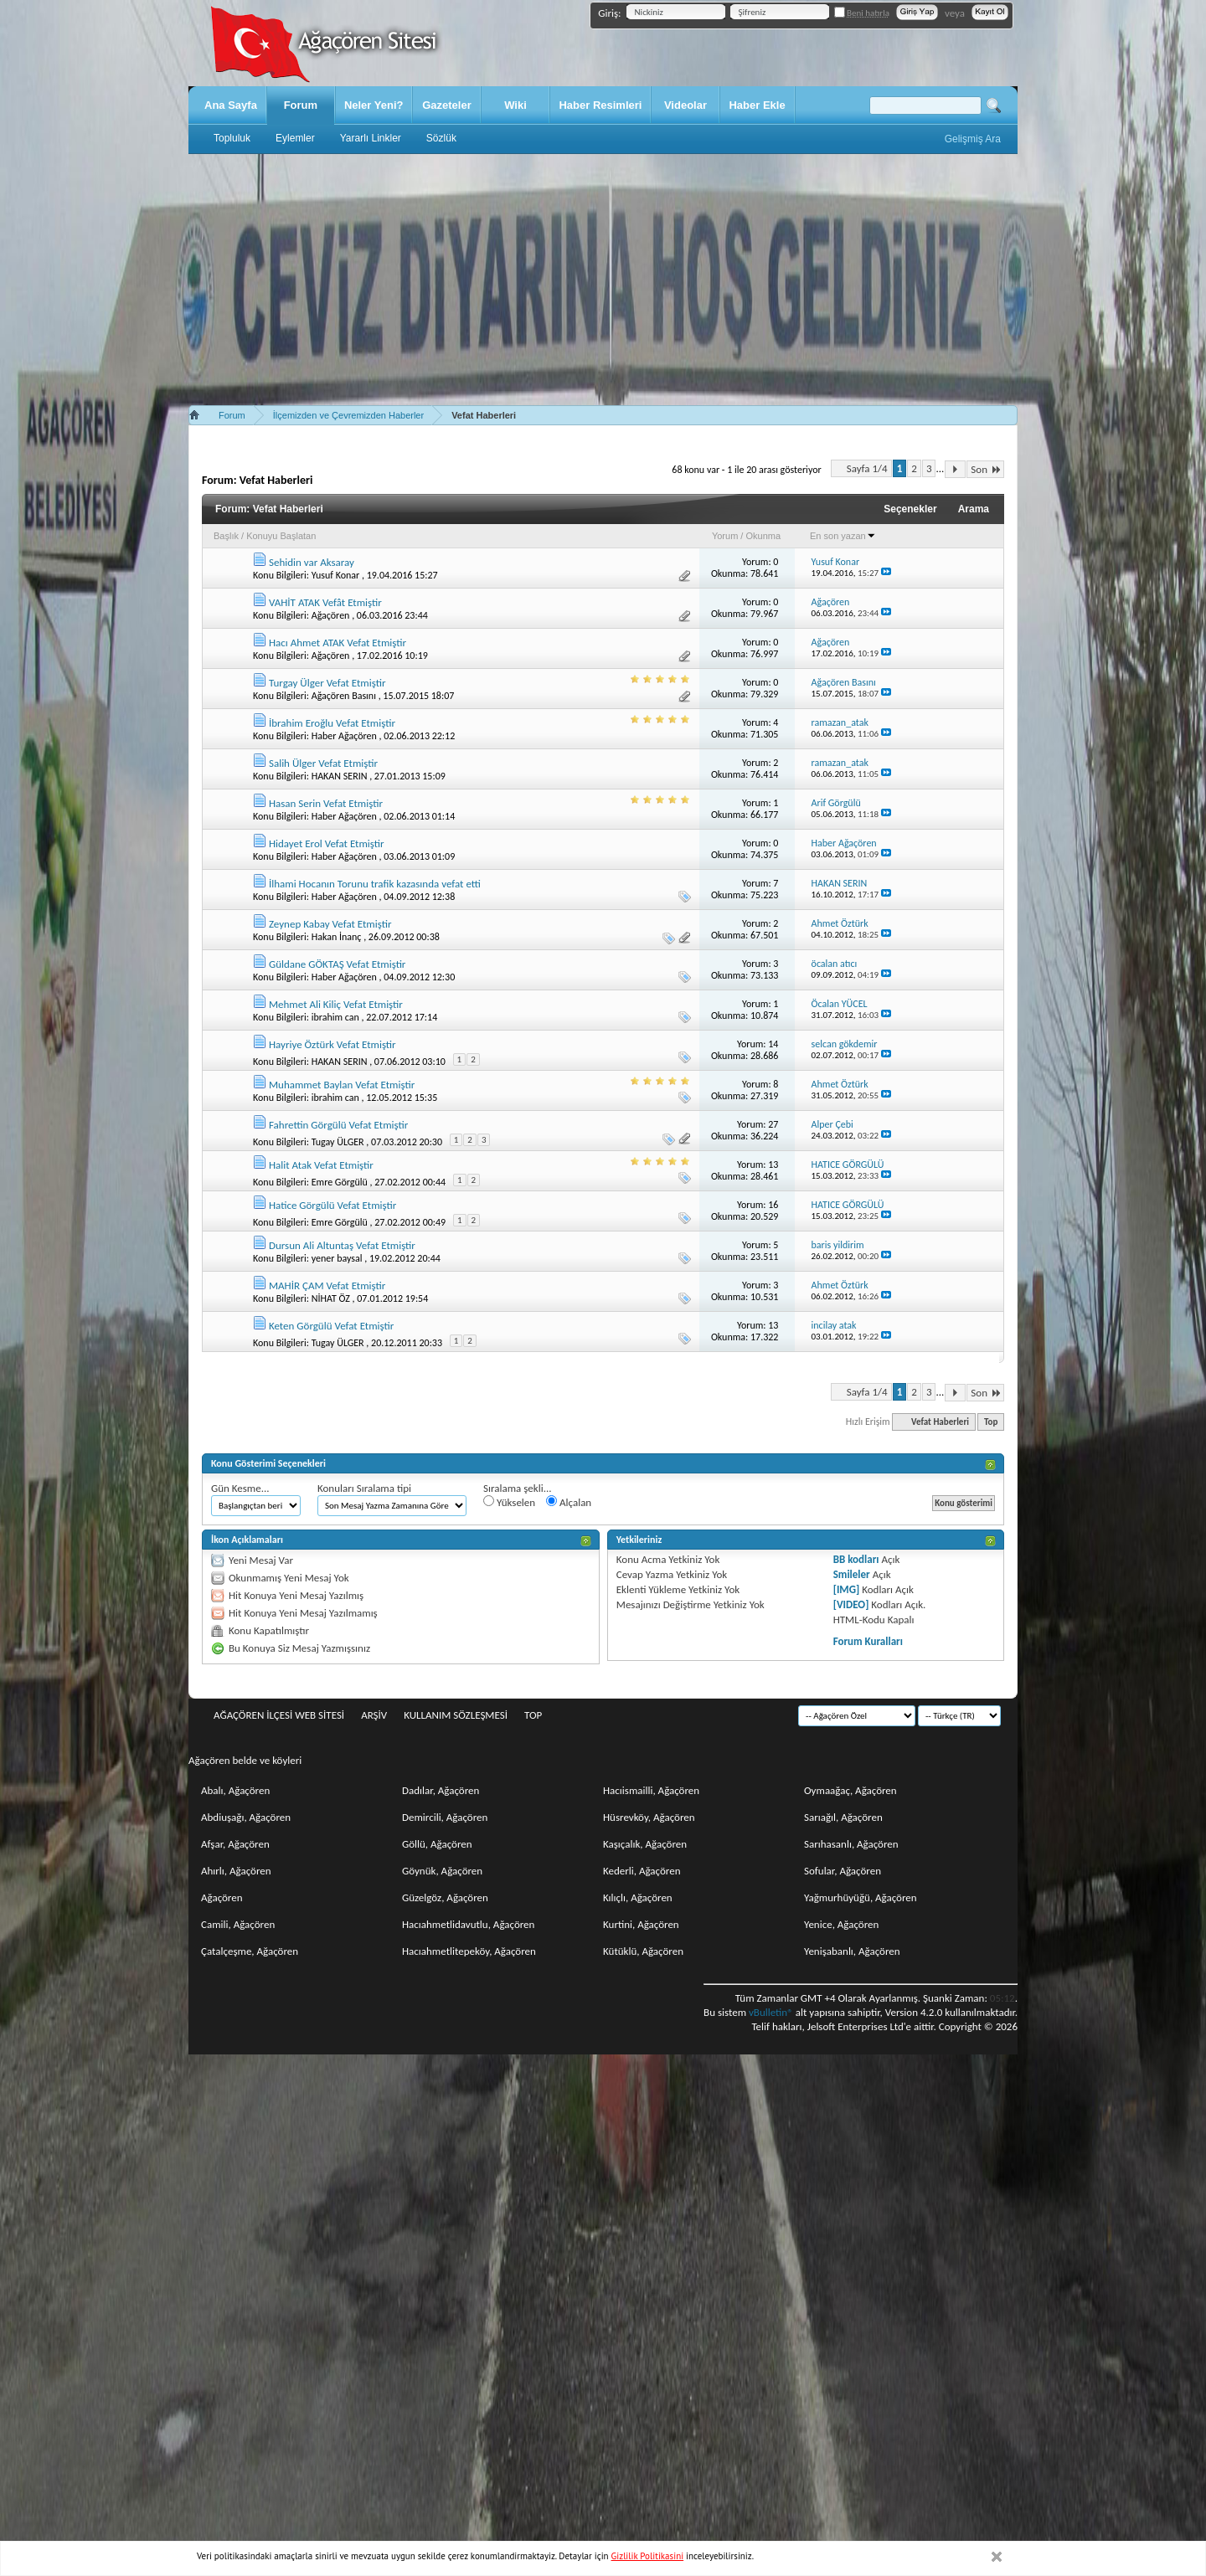 This screenshot has height=2576, width=1206. Describe the element at coordinates (860, 1897) in the screenshot. I see `Yağmurhüyüğü, Ağaçören` at that location.